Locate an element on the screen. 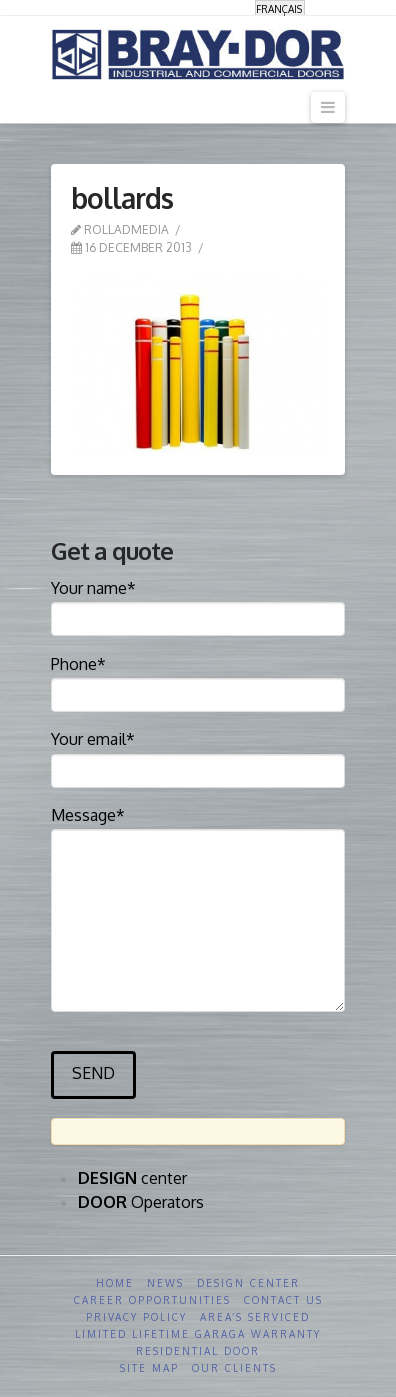 This screenshot has height=1397, width=396. Your name* is located at coordinates (197, 605).